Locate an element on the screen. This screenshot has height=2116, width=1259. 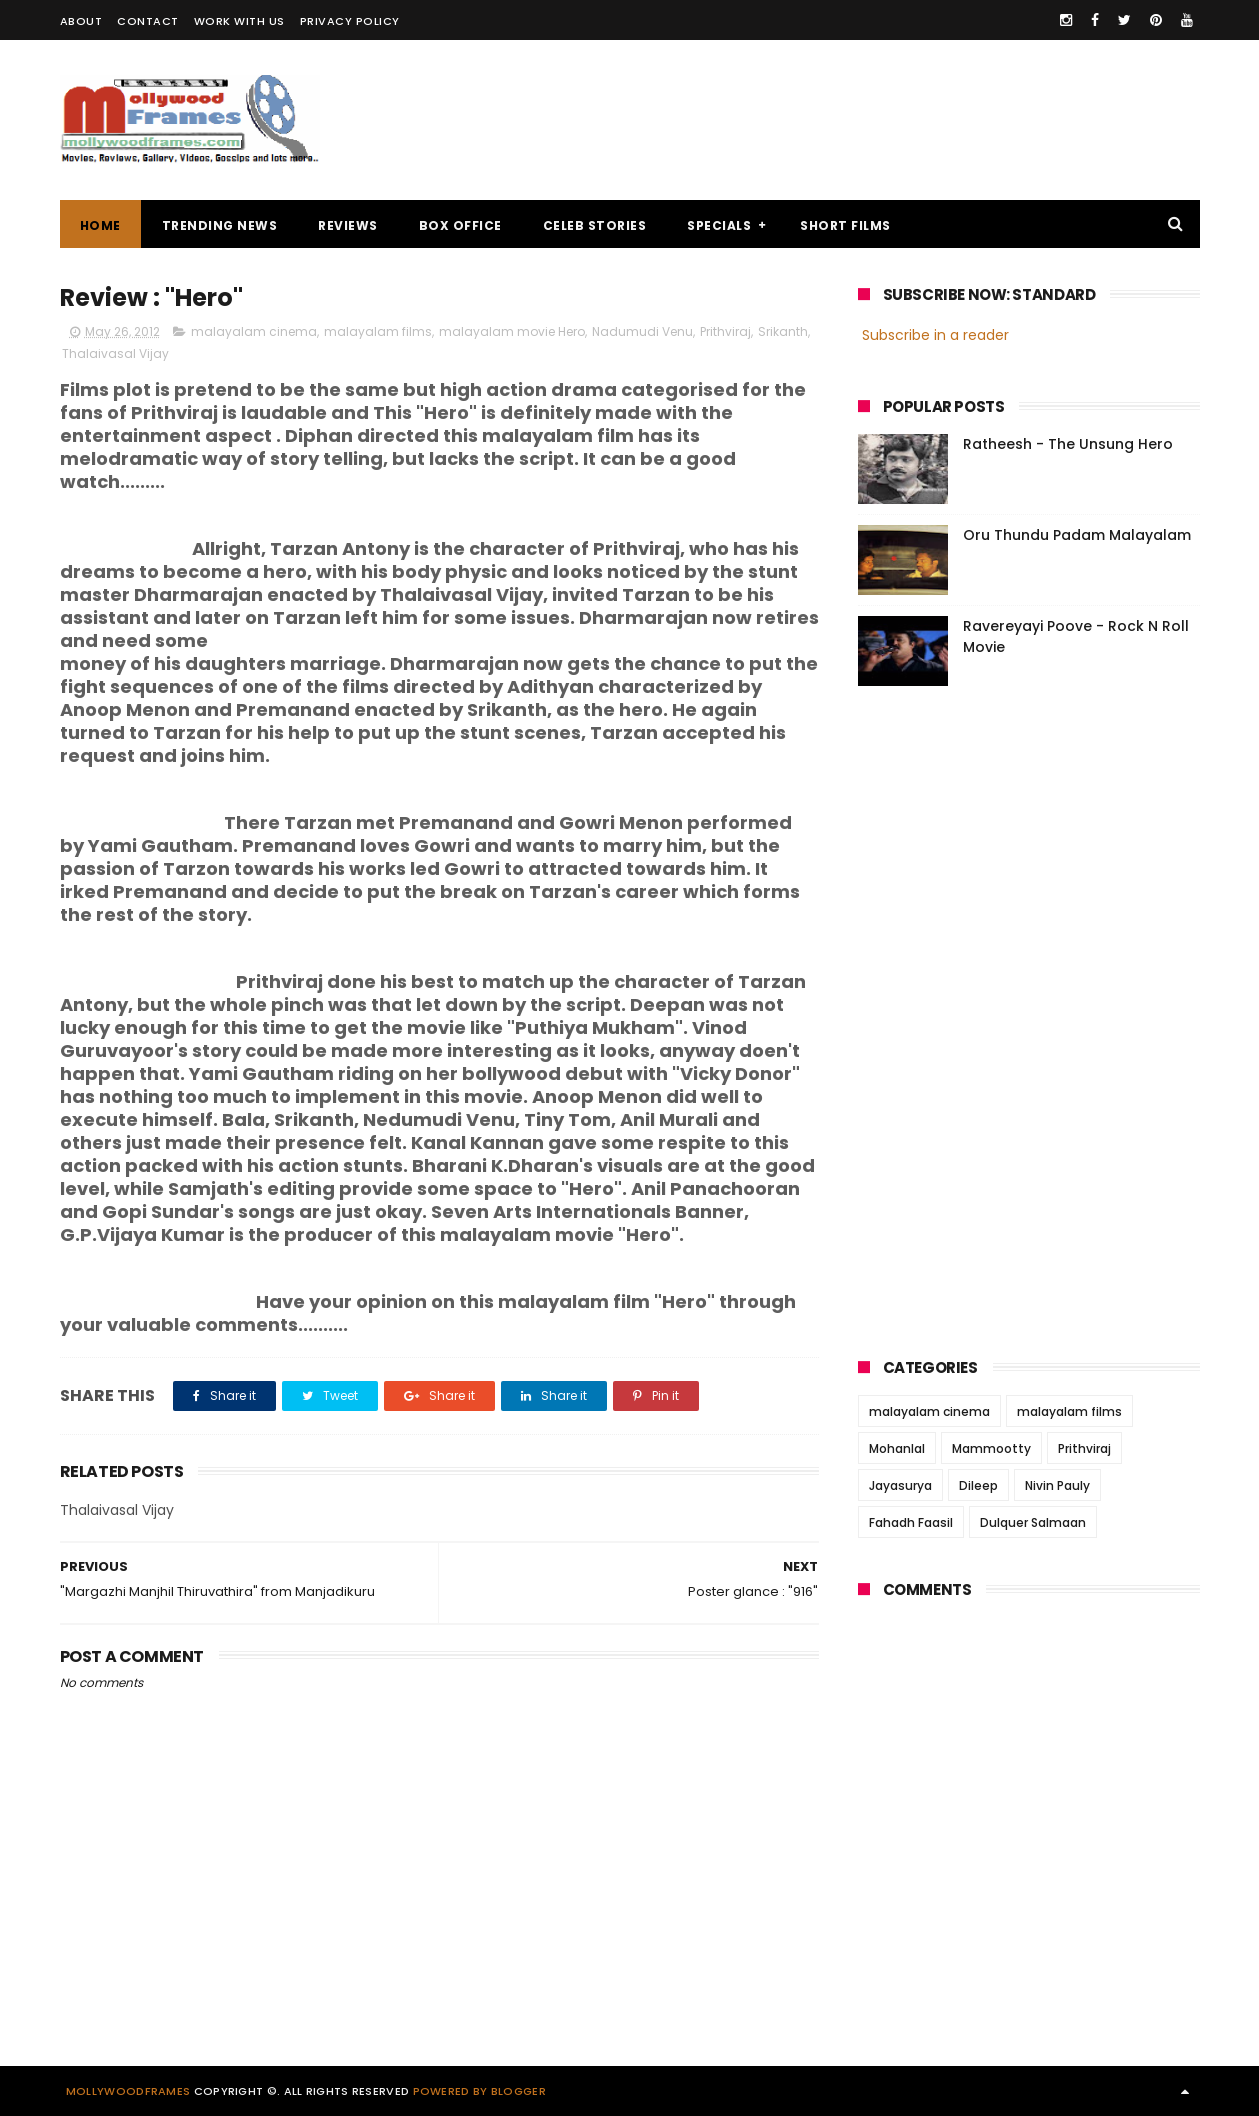
Mohanlal is located at coordinates (897, 1448).